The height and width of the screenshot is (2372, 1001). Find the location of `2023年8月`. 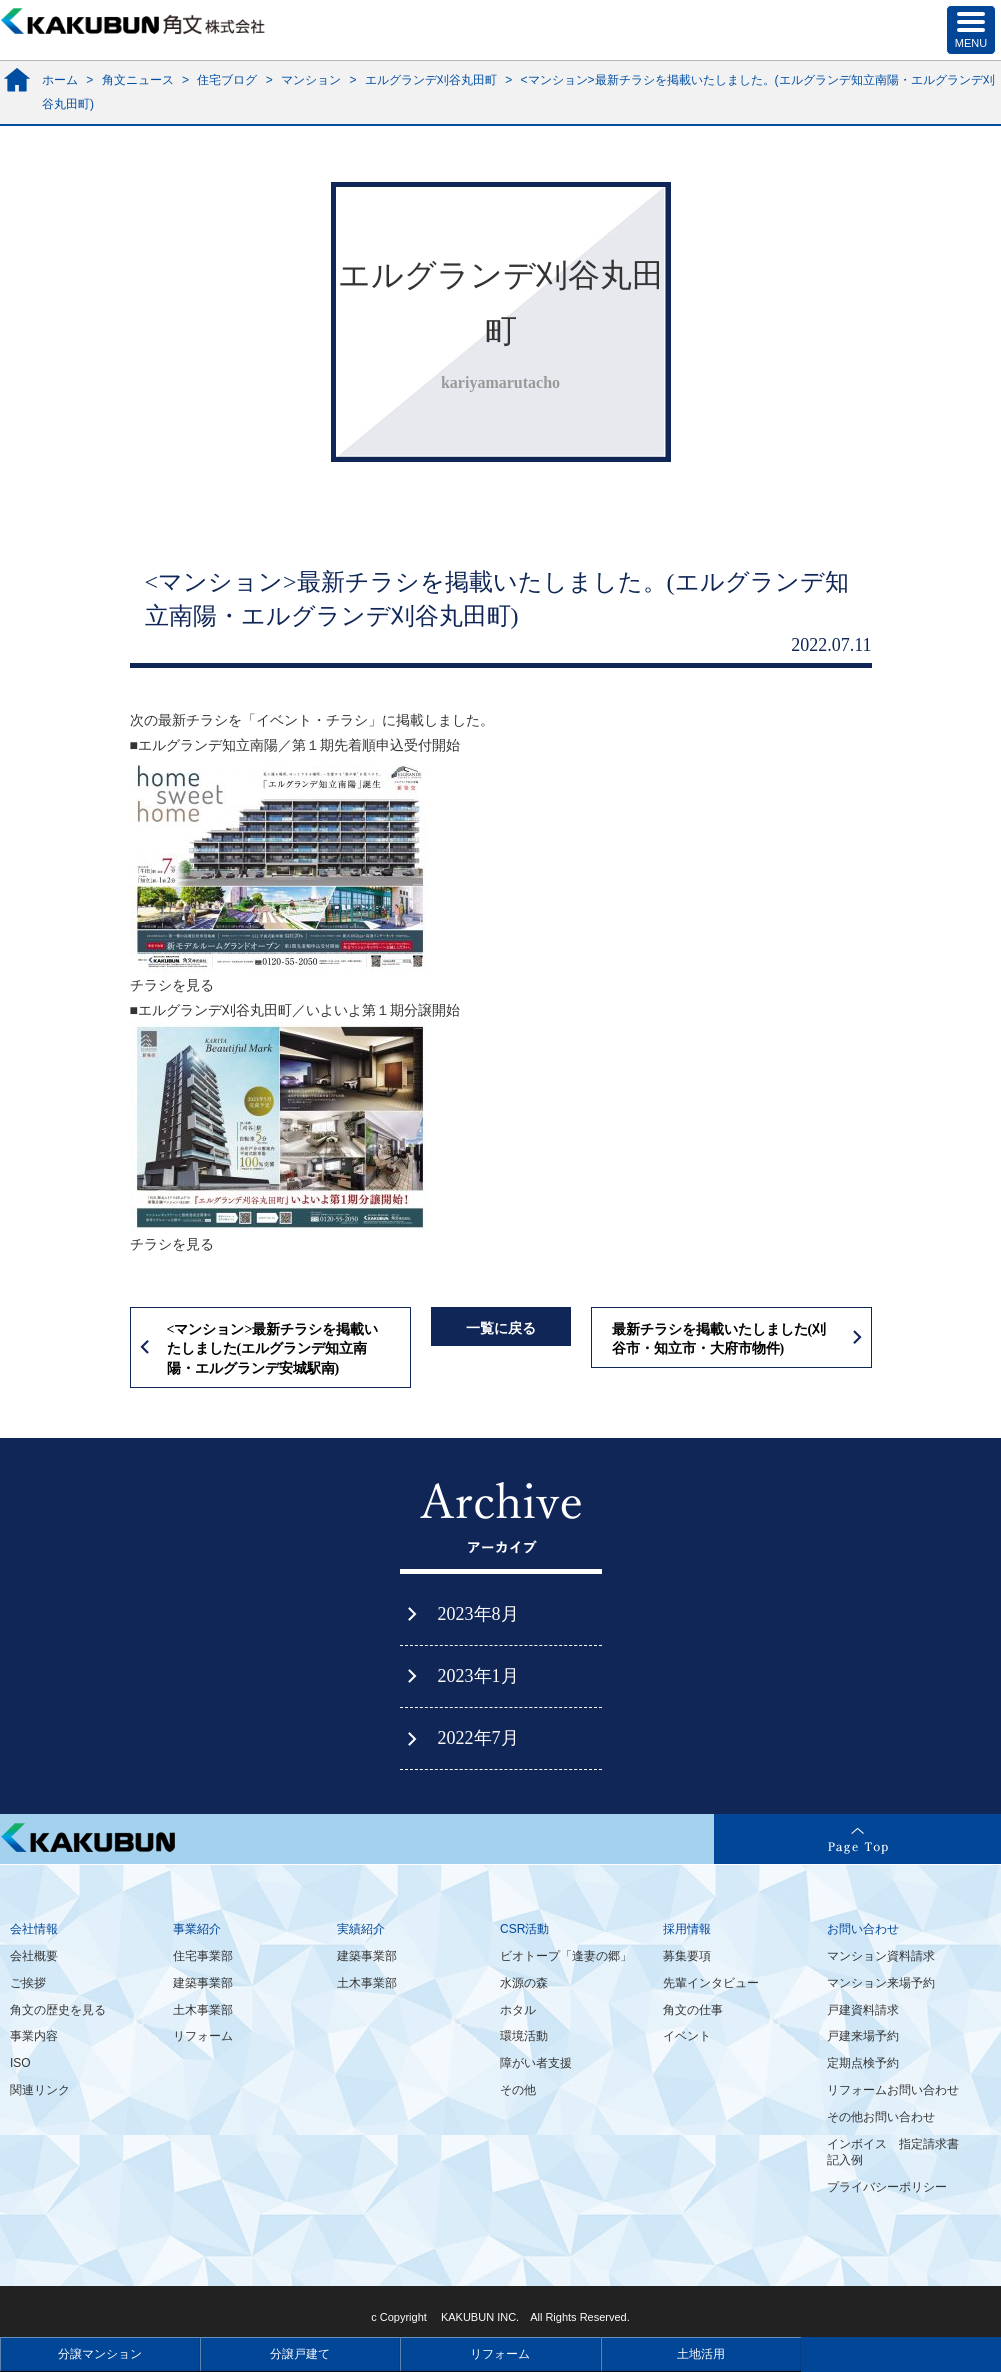

2023年8月 is located at coordinates (478, 1614).